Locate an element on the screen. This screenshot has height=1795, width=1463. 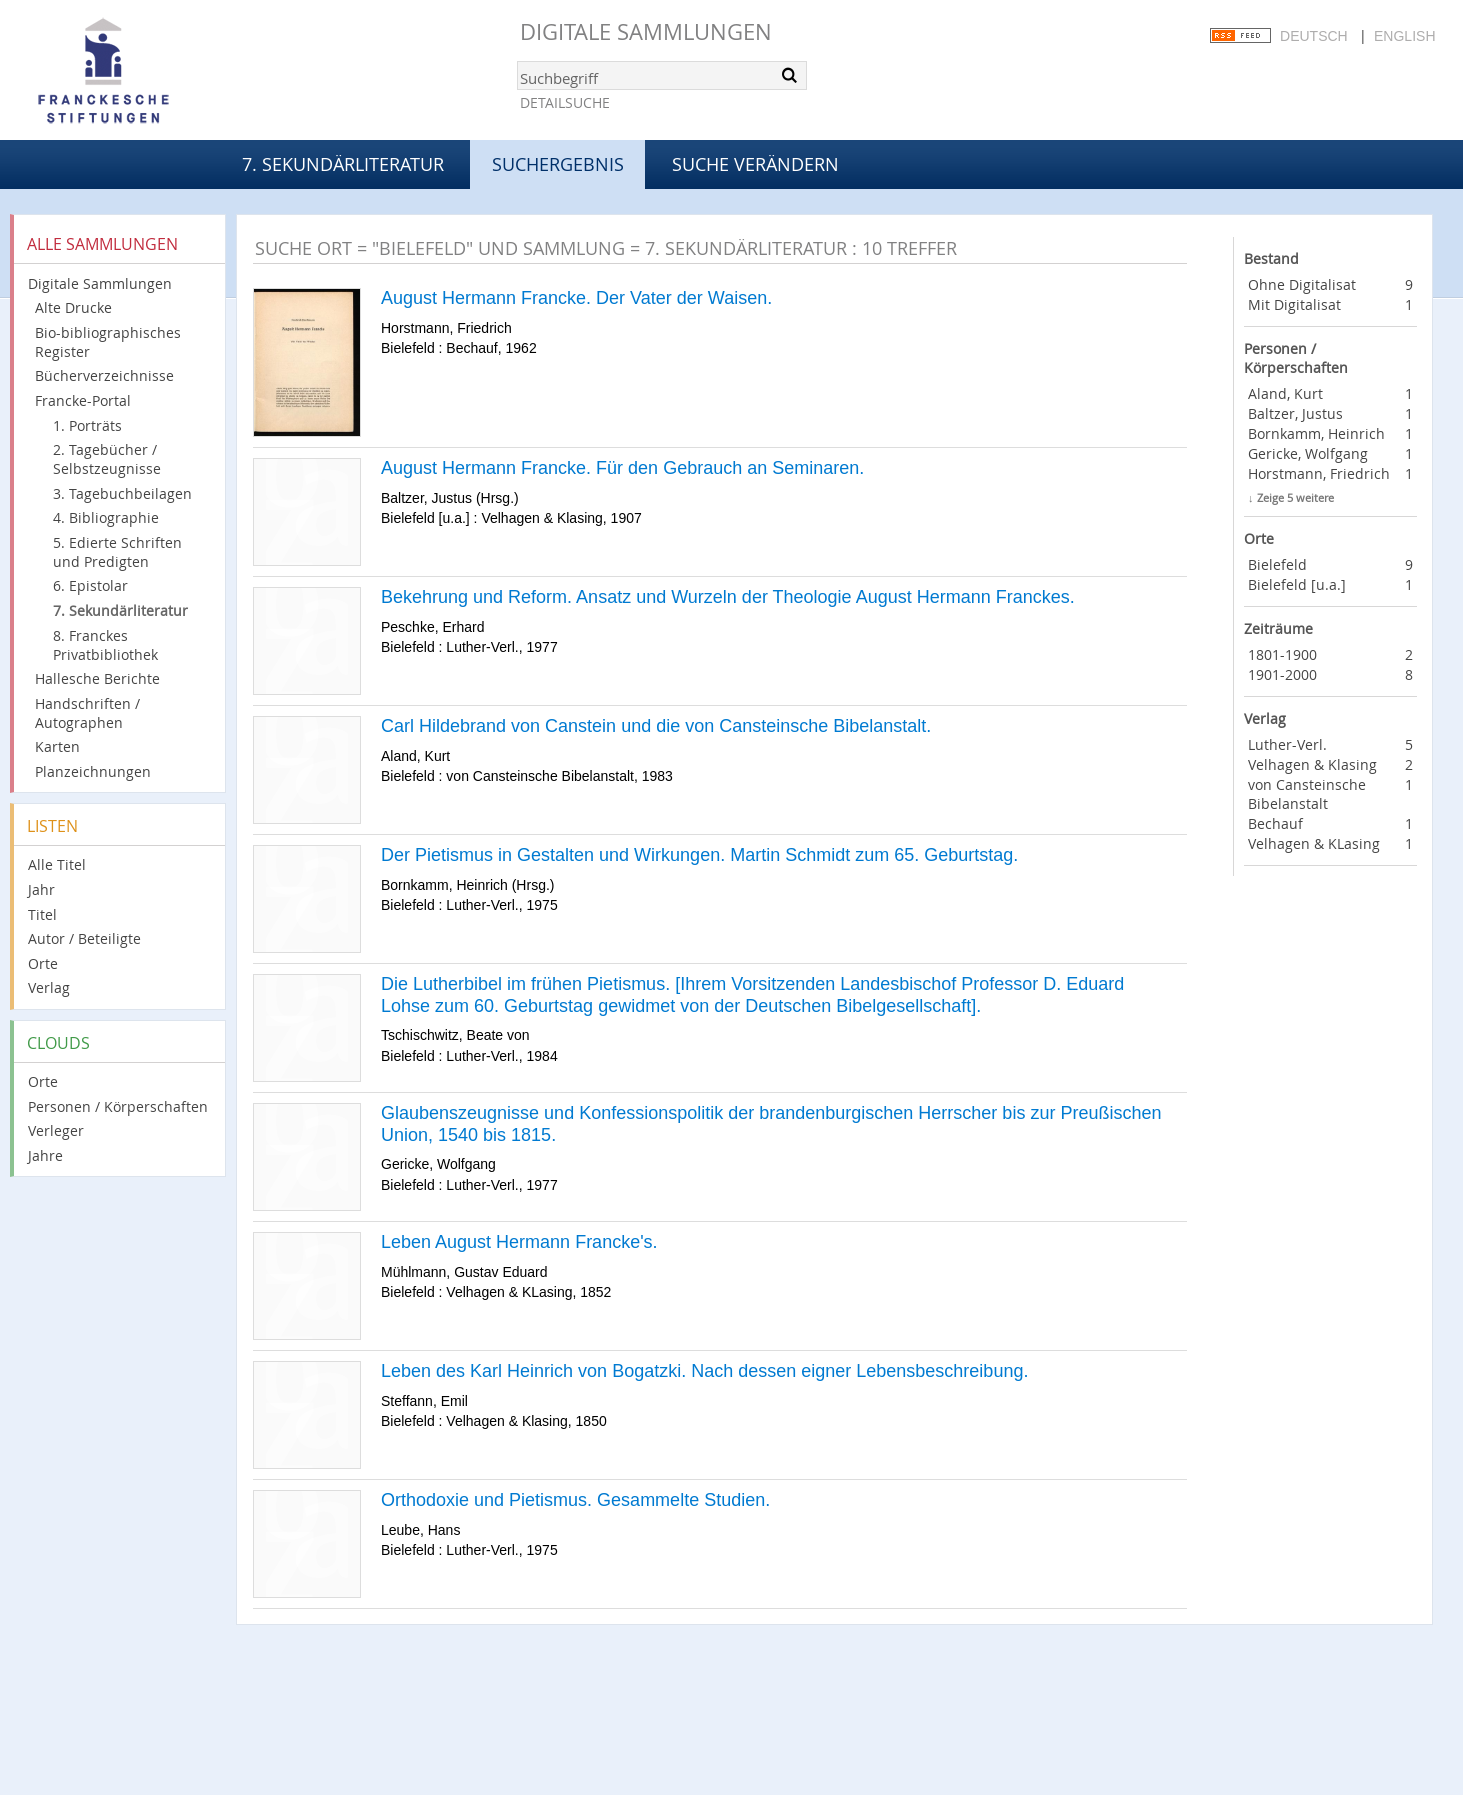
Hallesche Berichte is located at coordinates (97, 678).